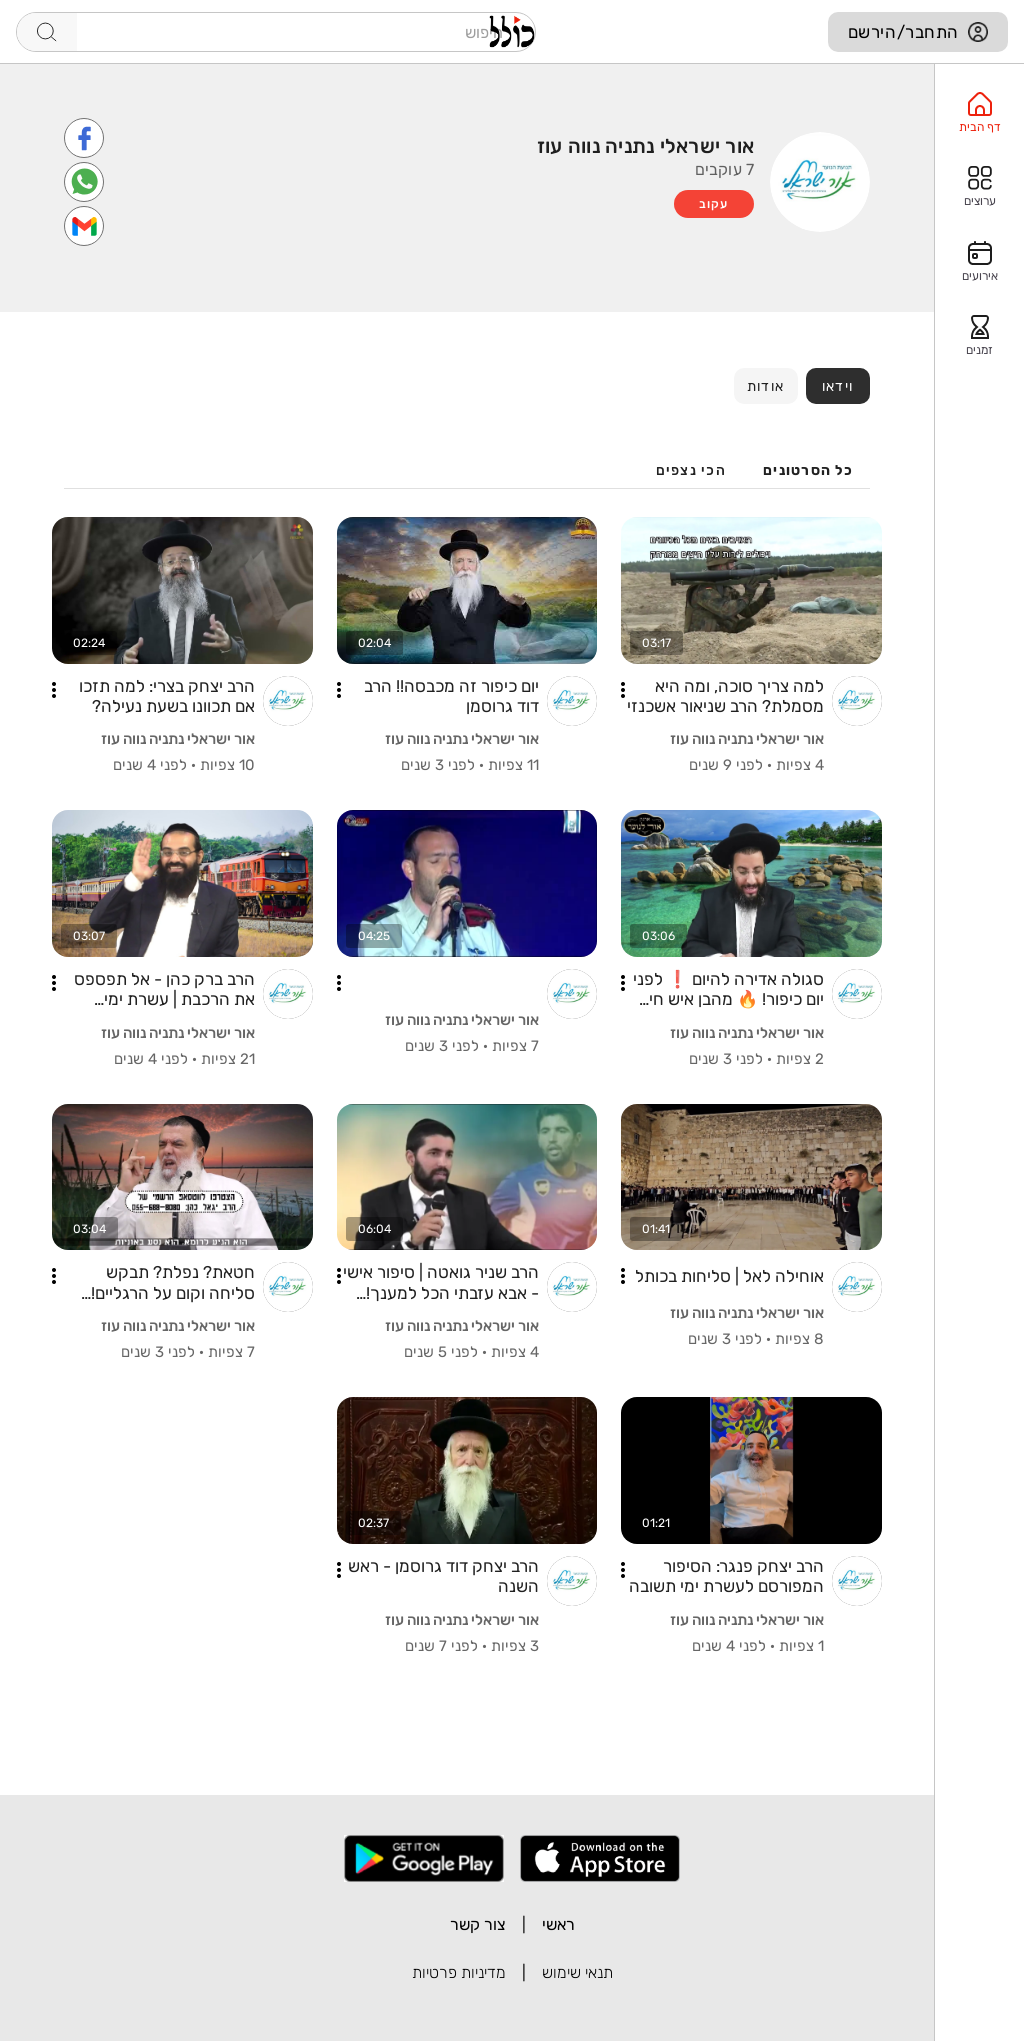  Describe the element at coordinates (459, 1972) in the screenshot. I see `מדיניות פרטיות` at that location.